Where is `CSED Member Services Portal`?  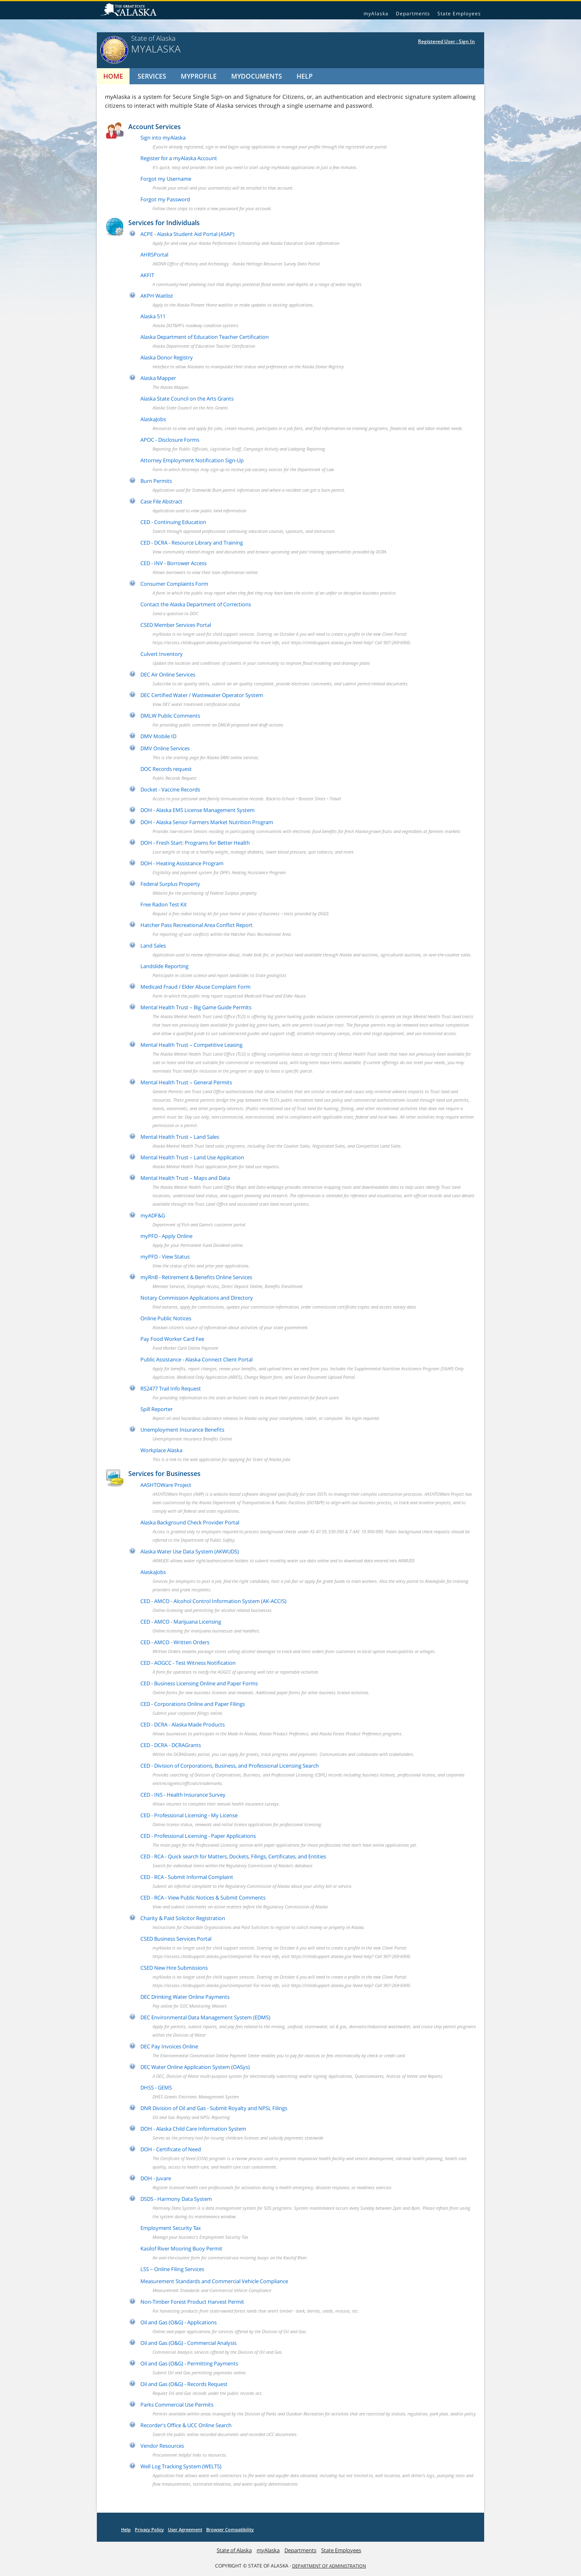
CSED Member Services Portal is located at coordinates (175, 624).